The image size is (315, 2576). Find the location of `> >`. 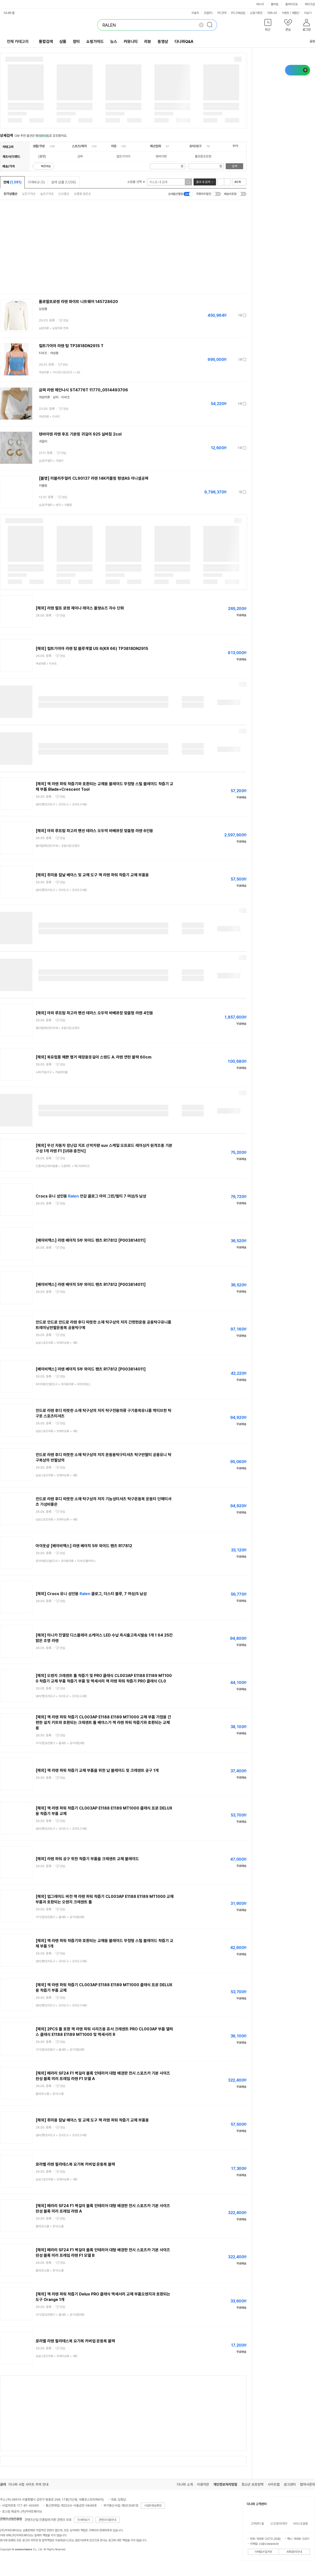

> > is located at coordinates (59, 372).